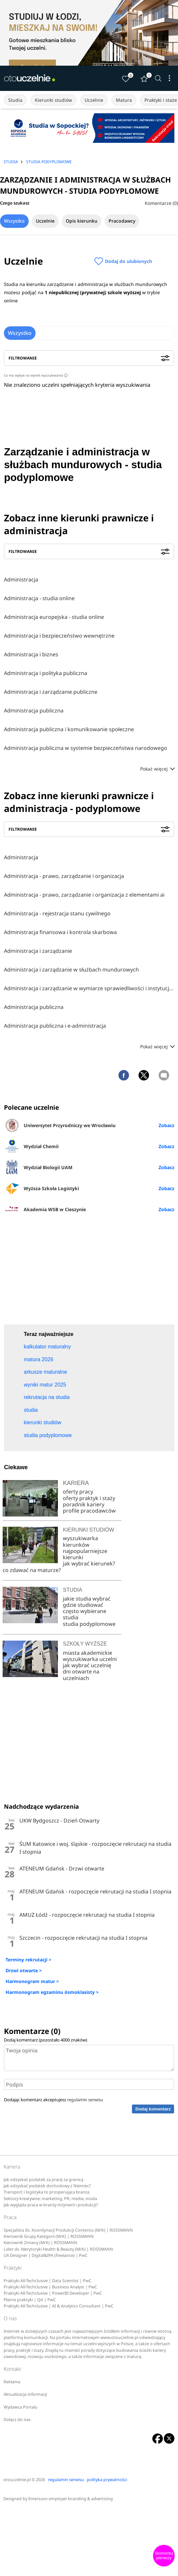  Describe the element at coordinates (69, 729) in the screenshot. I see `Administracja publiczna i komunikowanie społeczne` at that location.